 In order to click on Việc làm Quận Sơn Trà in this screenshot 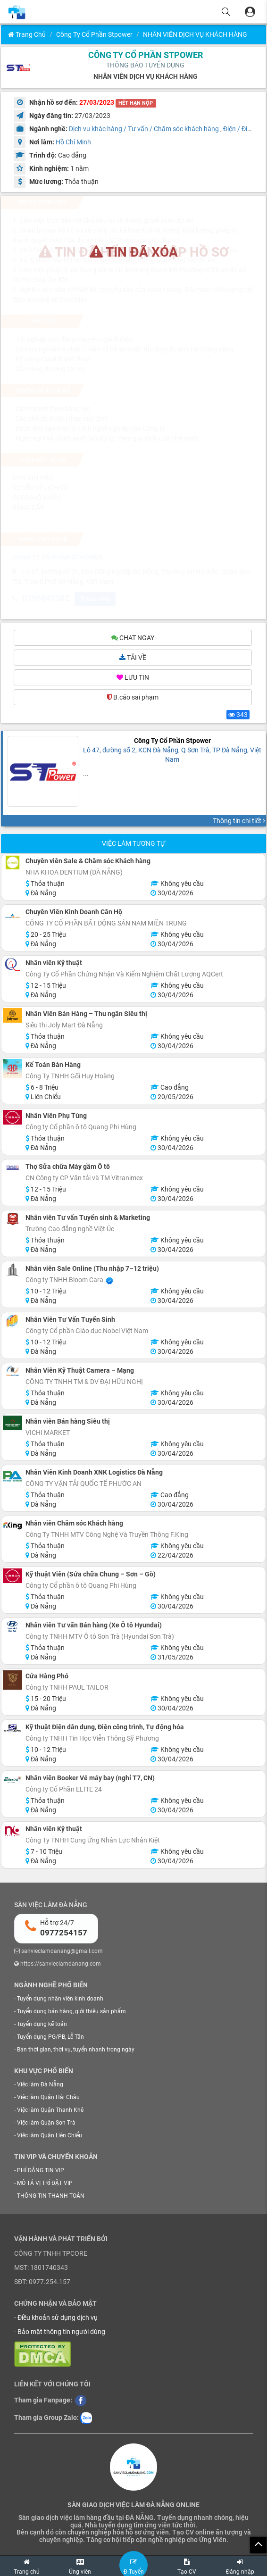, I will do `click(46, 2124)`.